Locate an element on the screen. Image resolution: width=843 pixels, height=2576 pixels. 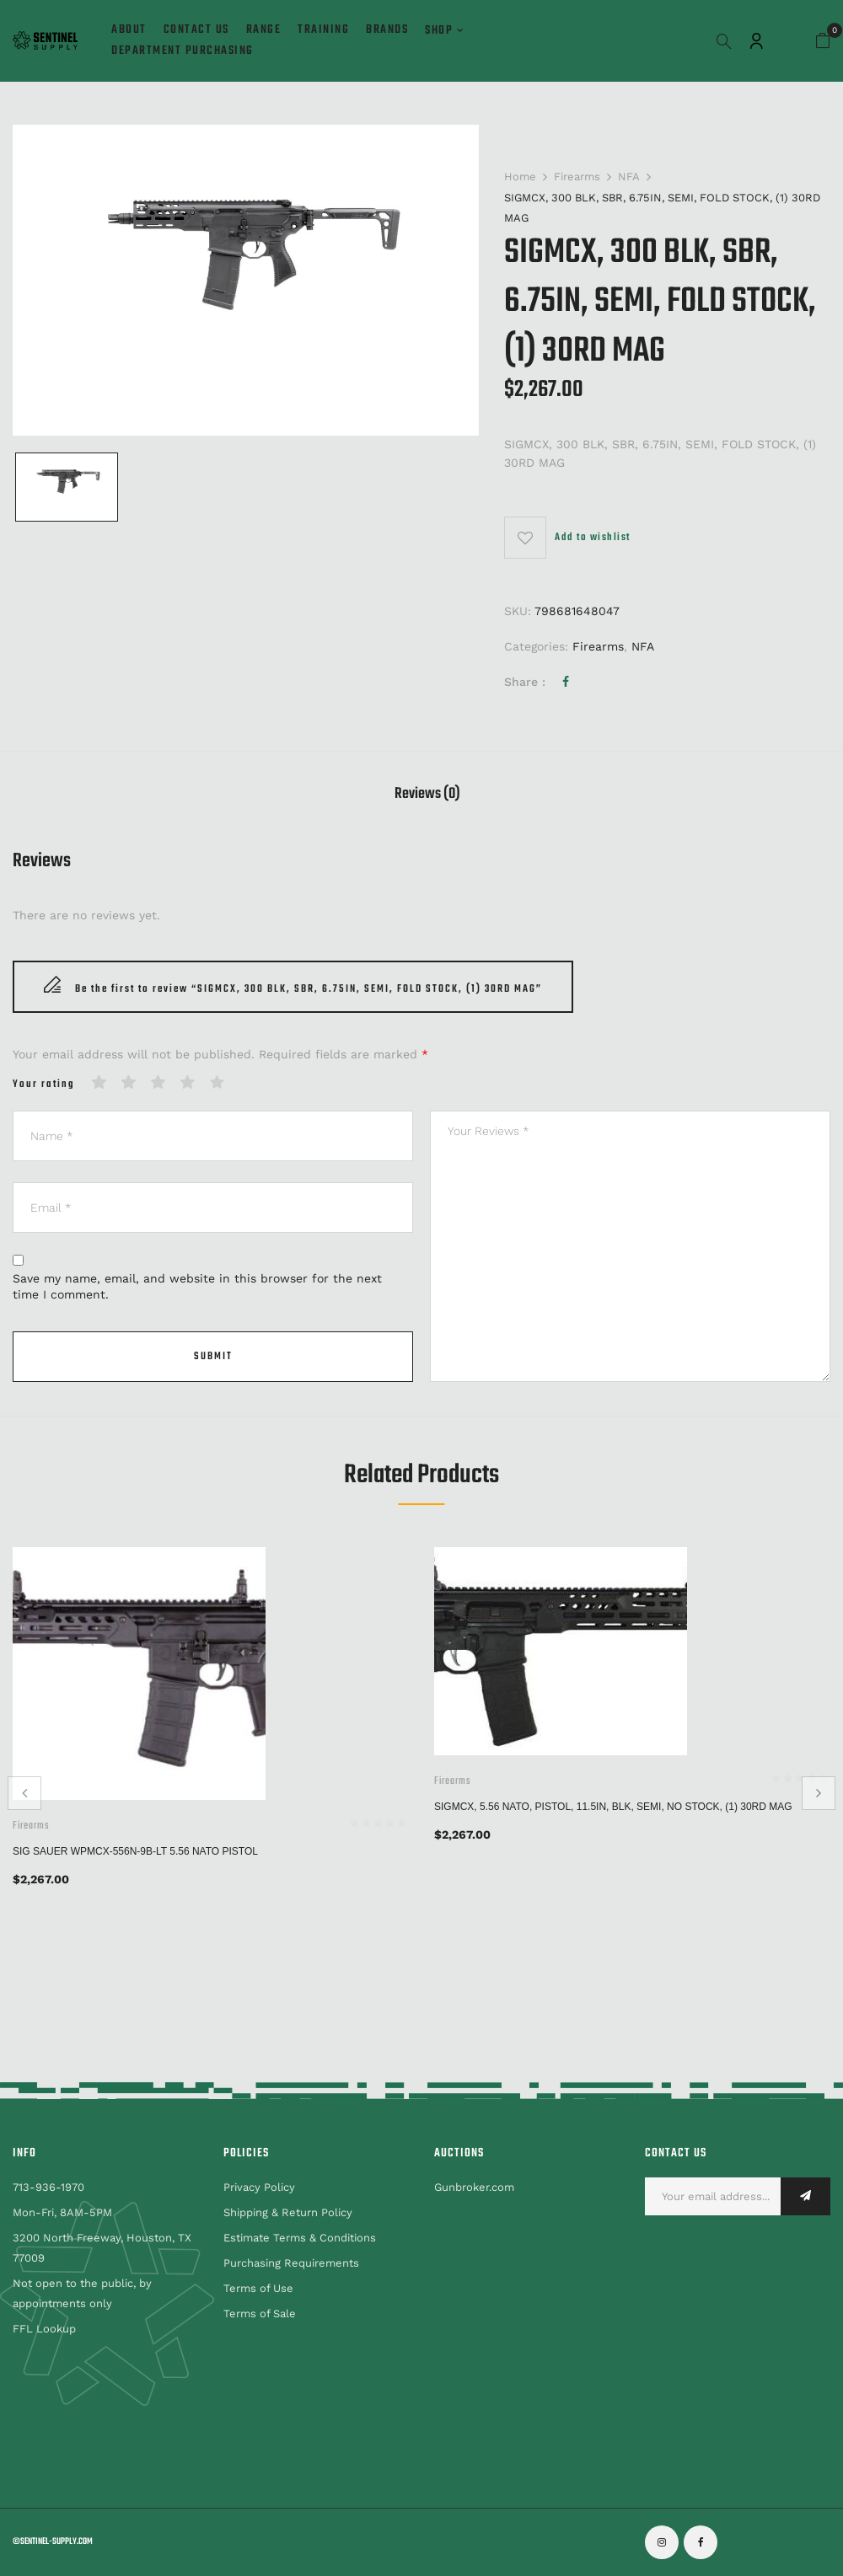
NFA is located at coordinates (629, 176).